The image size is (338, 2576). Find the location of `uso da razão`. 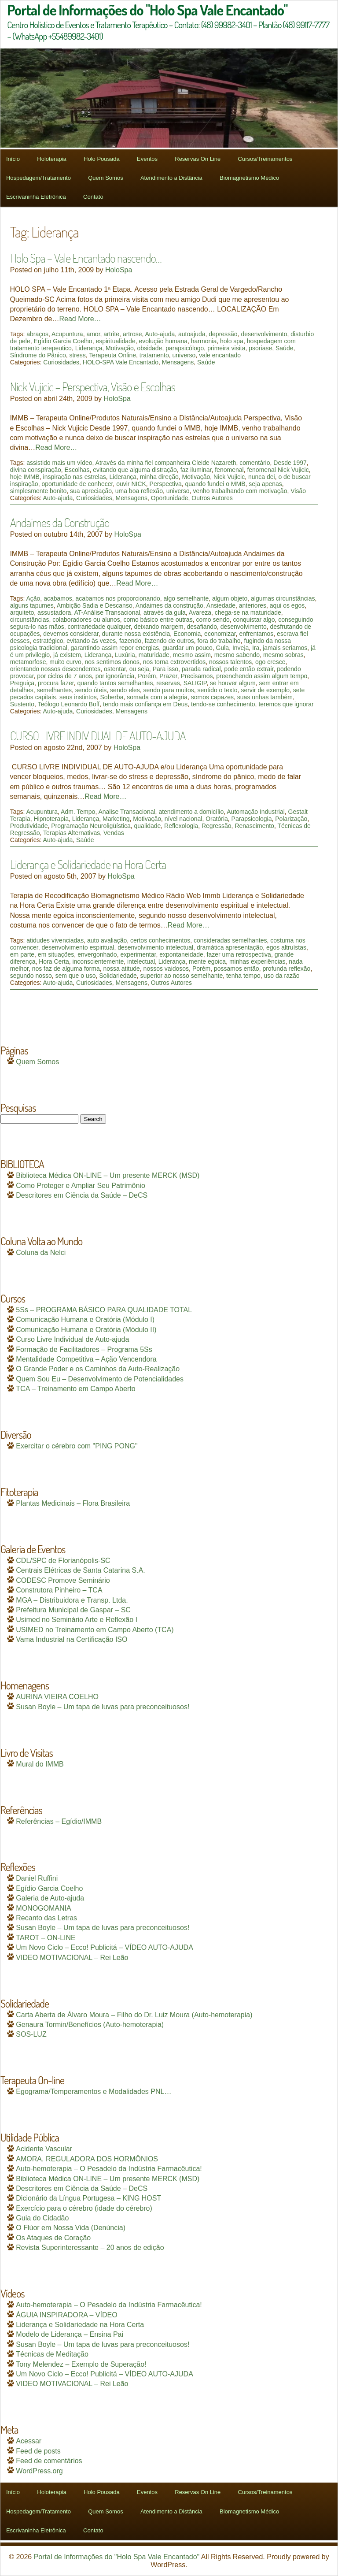

uso da razão is located at coordinates (282, 975).